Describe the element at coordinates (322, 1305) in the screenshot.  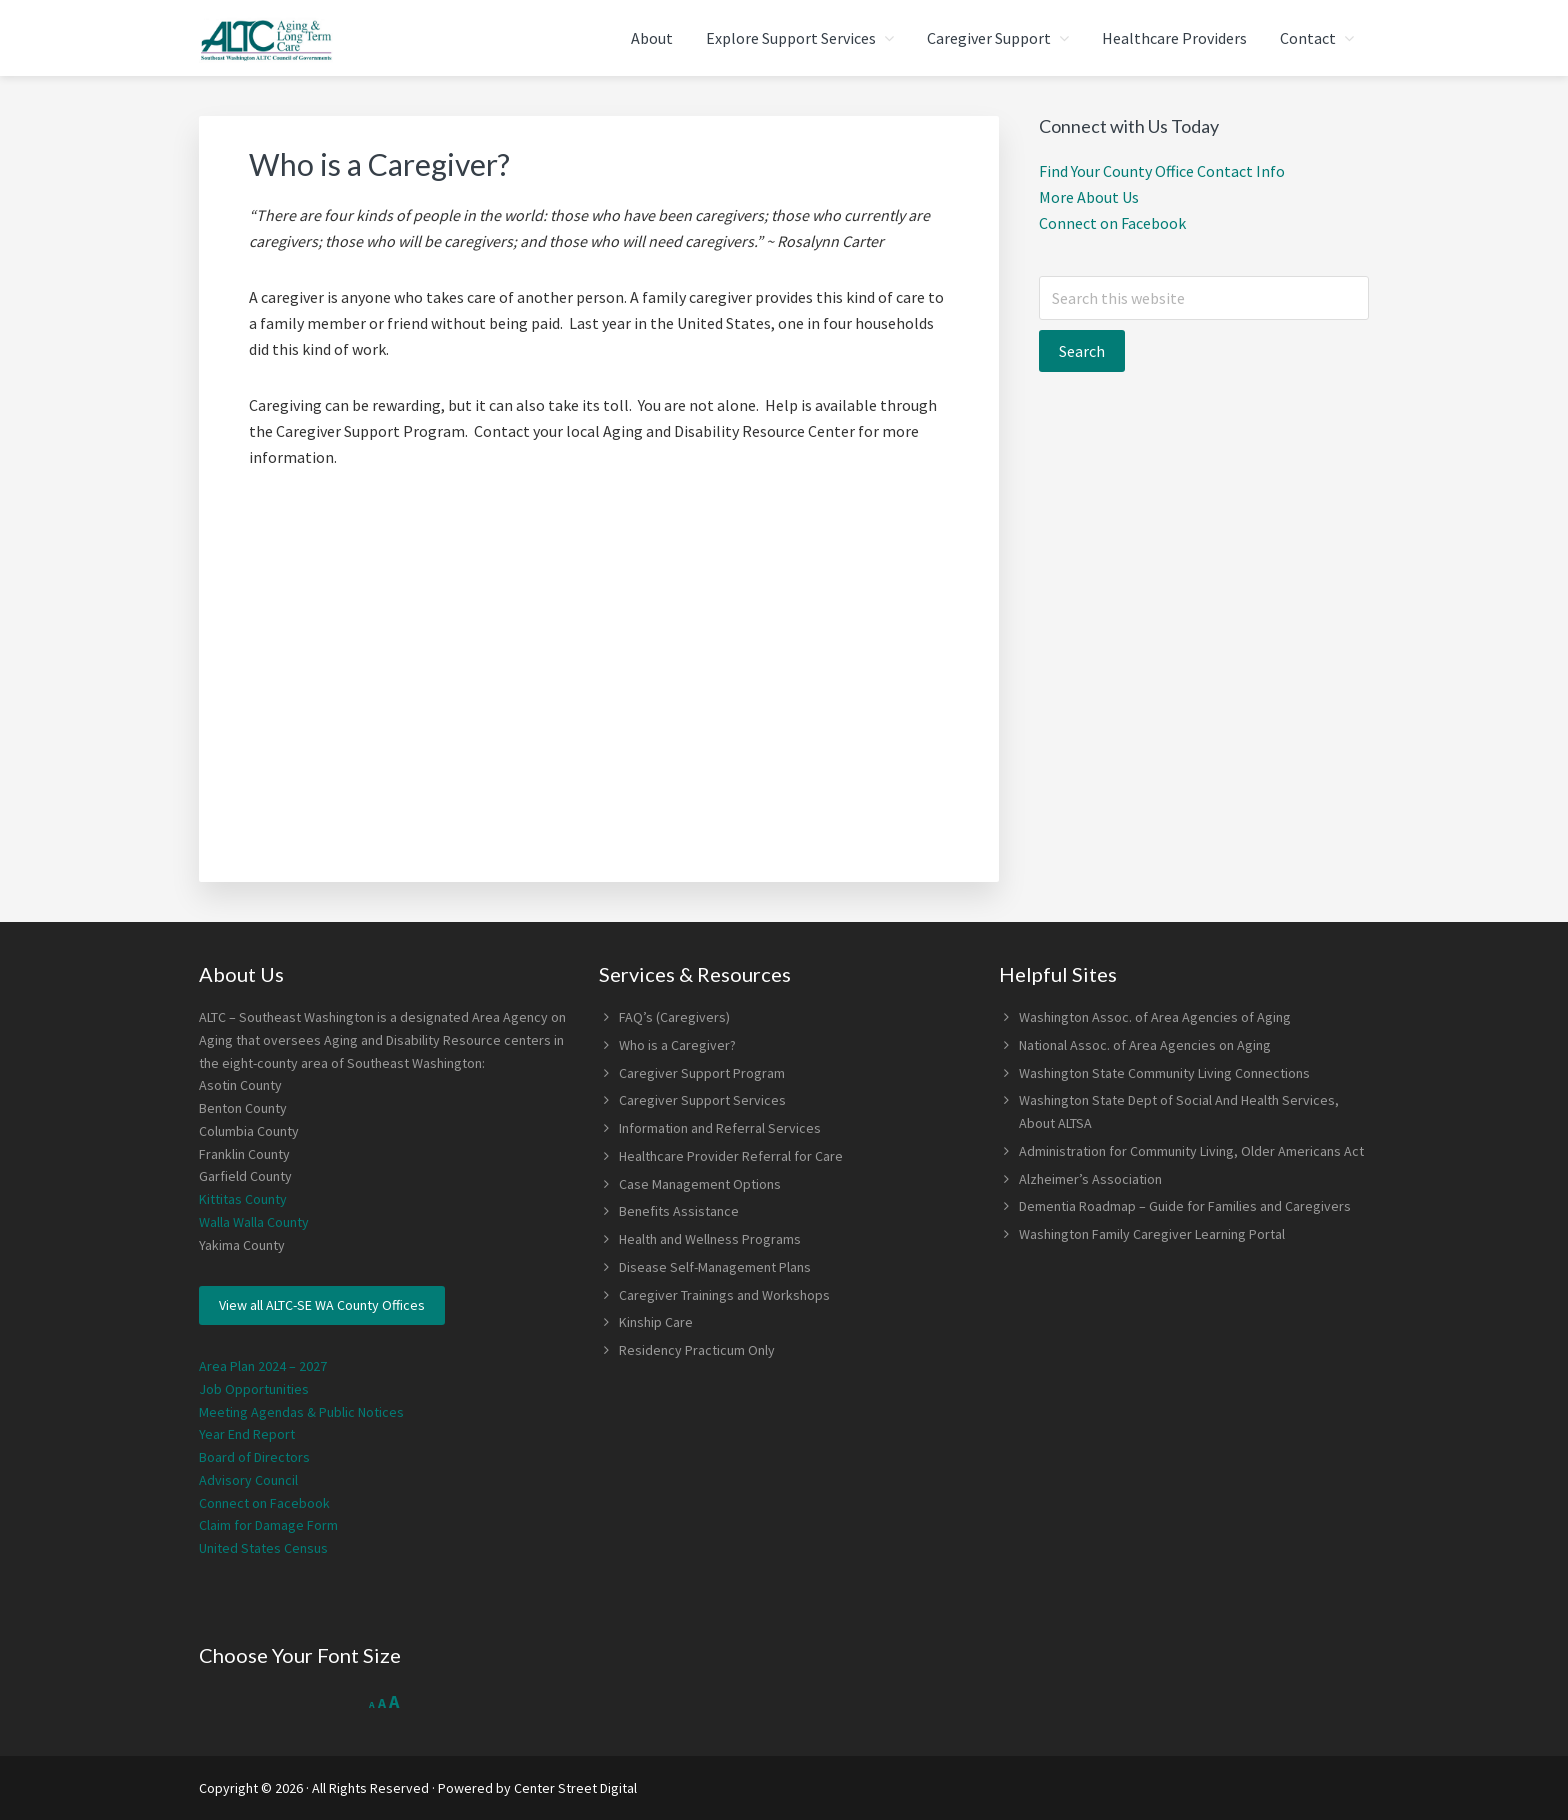
I see `View all ALTC-SE WA County Offices` at that location.